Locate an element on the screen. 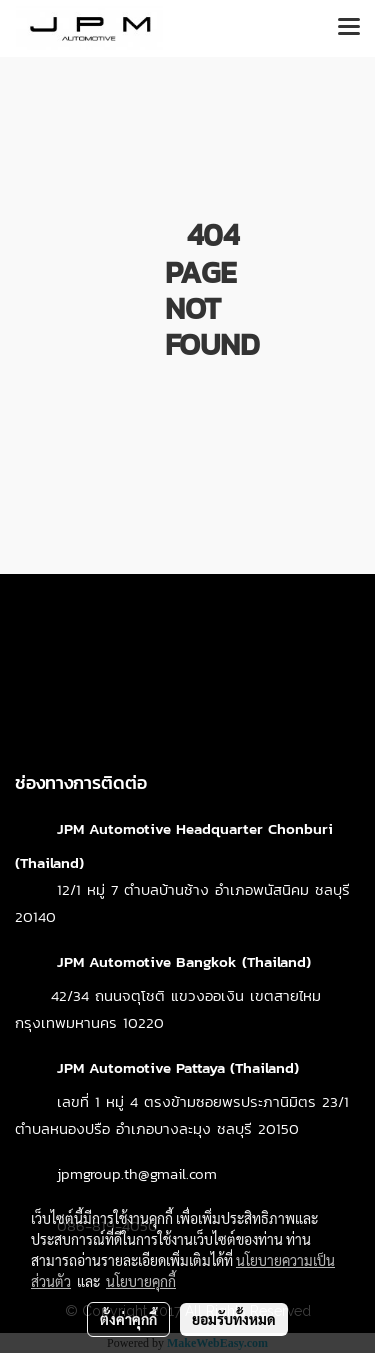 The height and width of the screenshot is (1353, 375). jpmgroup.th@gmail.com is located at coordinates (137, 1173).